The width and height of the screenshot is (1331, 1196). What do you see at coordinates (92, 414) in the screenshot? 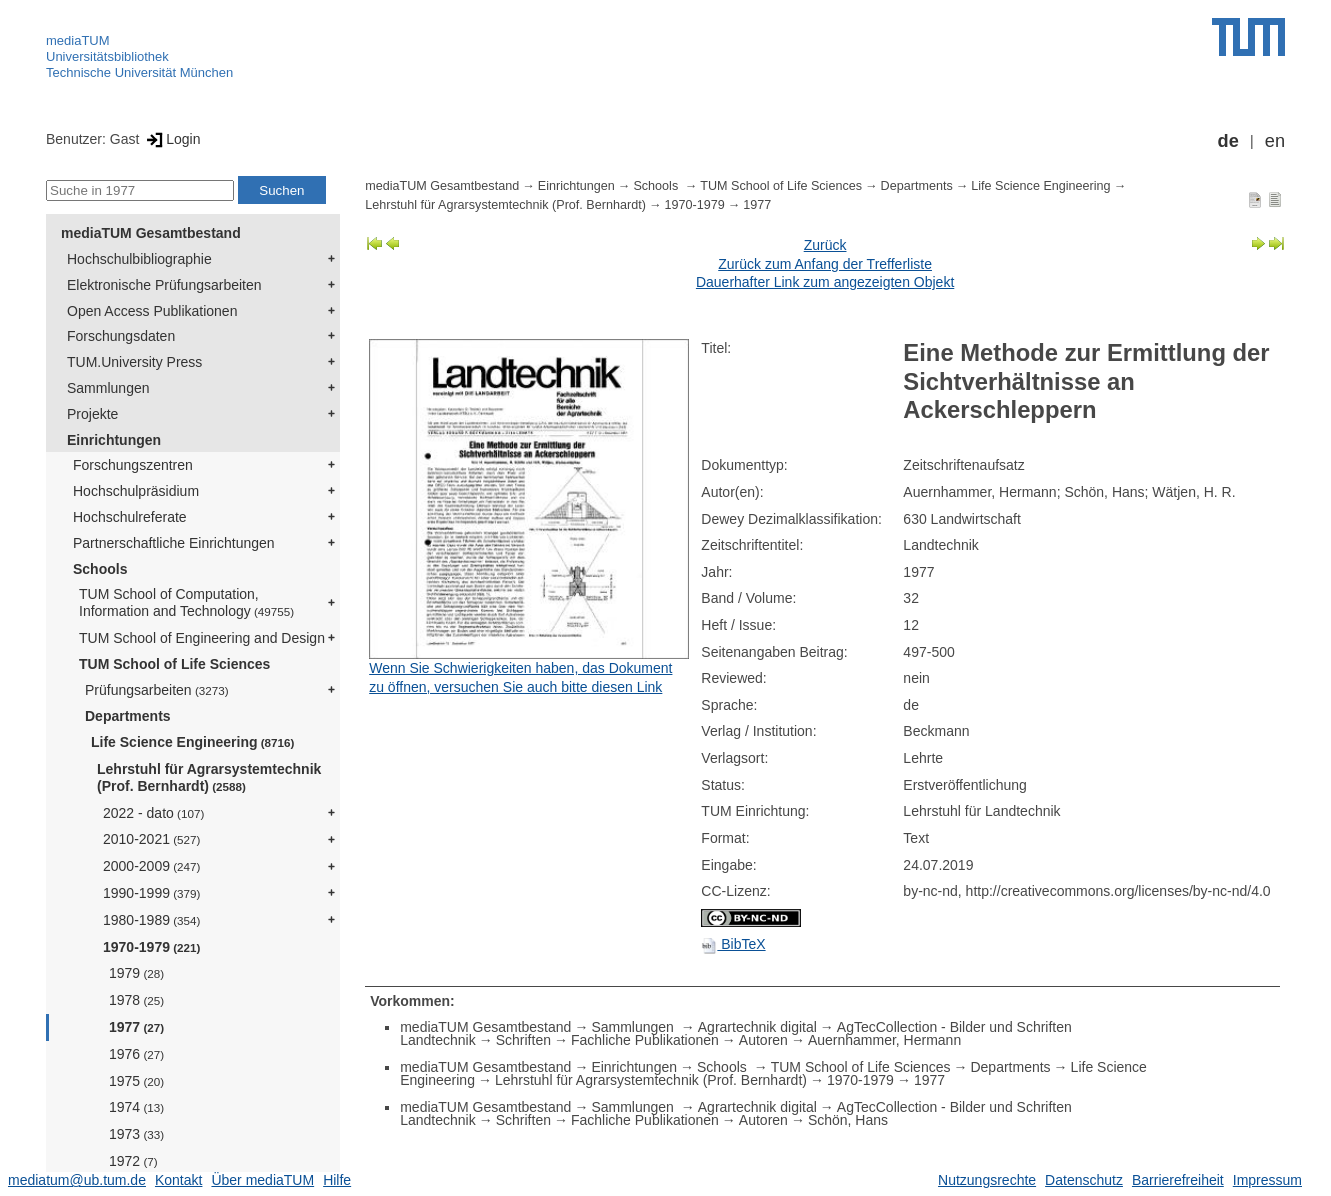
I see `Projekte` at bounding box center [92, 414].